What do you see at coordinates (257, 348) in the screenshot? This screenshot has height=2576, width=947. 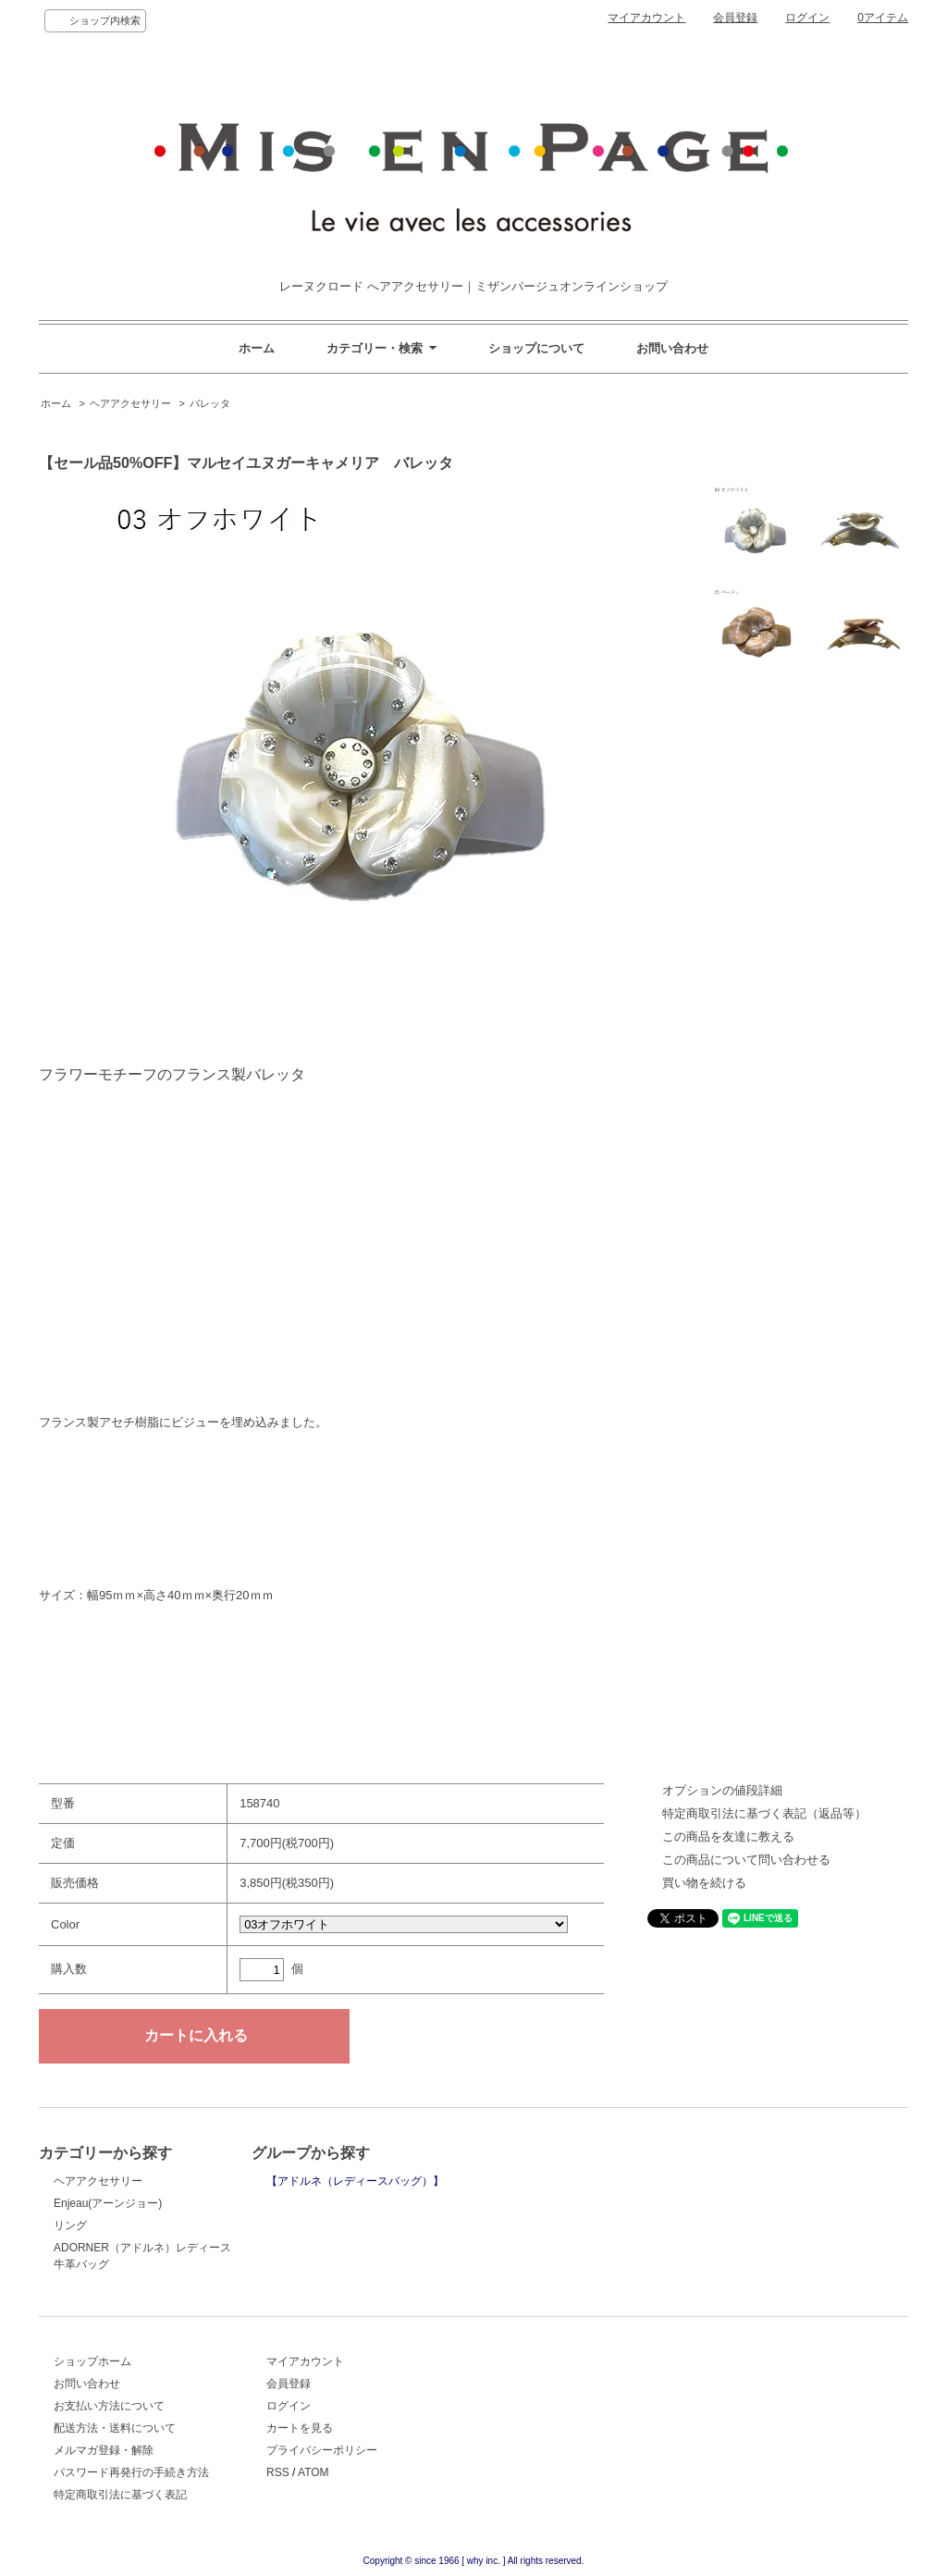 I see `ホーム` at bounding box center [257, 348].